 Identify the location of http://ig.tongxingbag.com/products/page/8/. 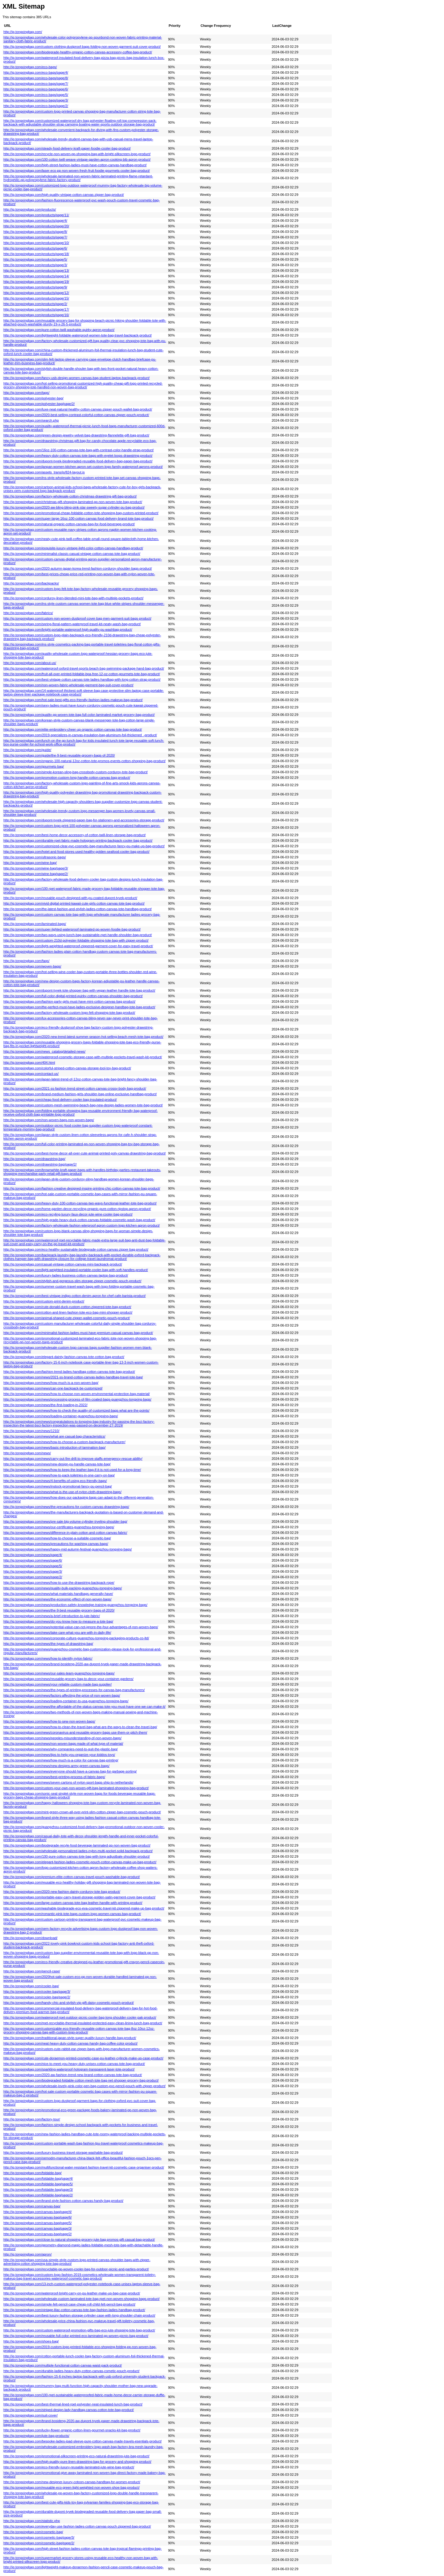
(35, 231).